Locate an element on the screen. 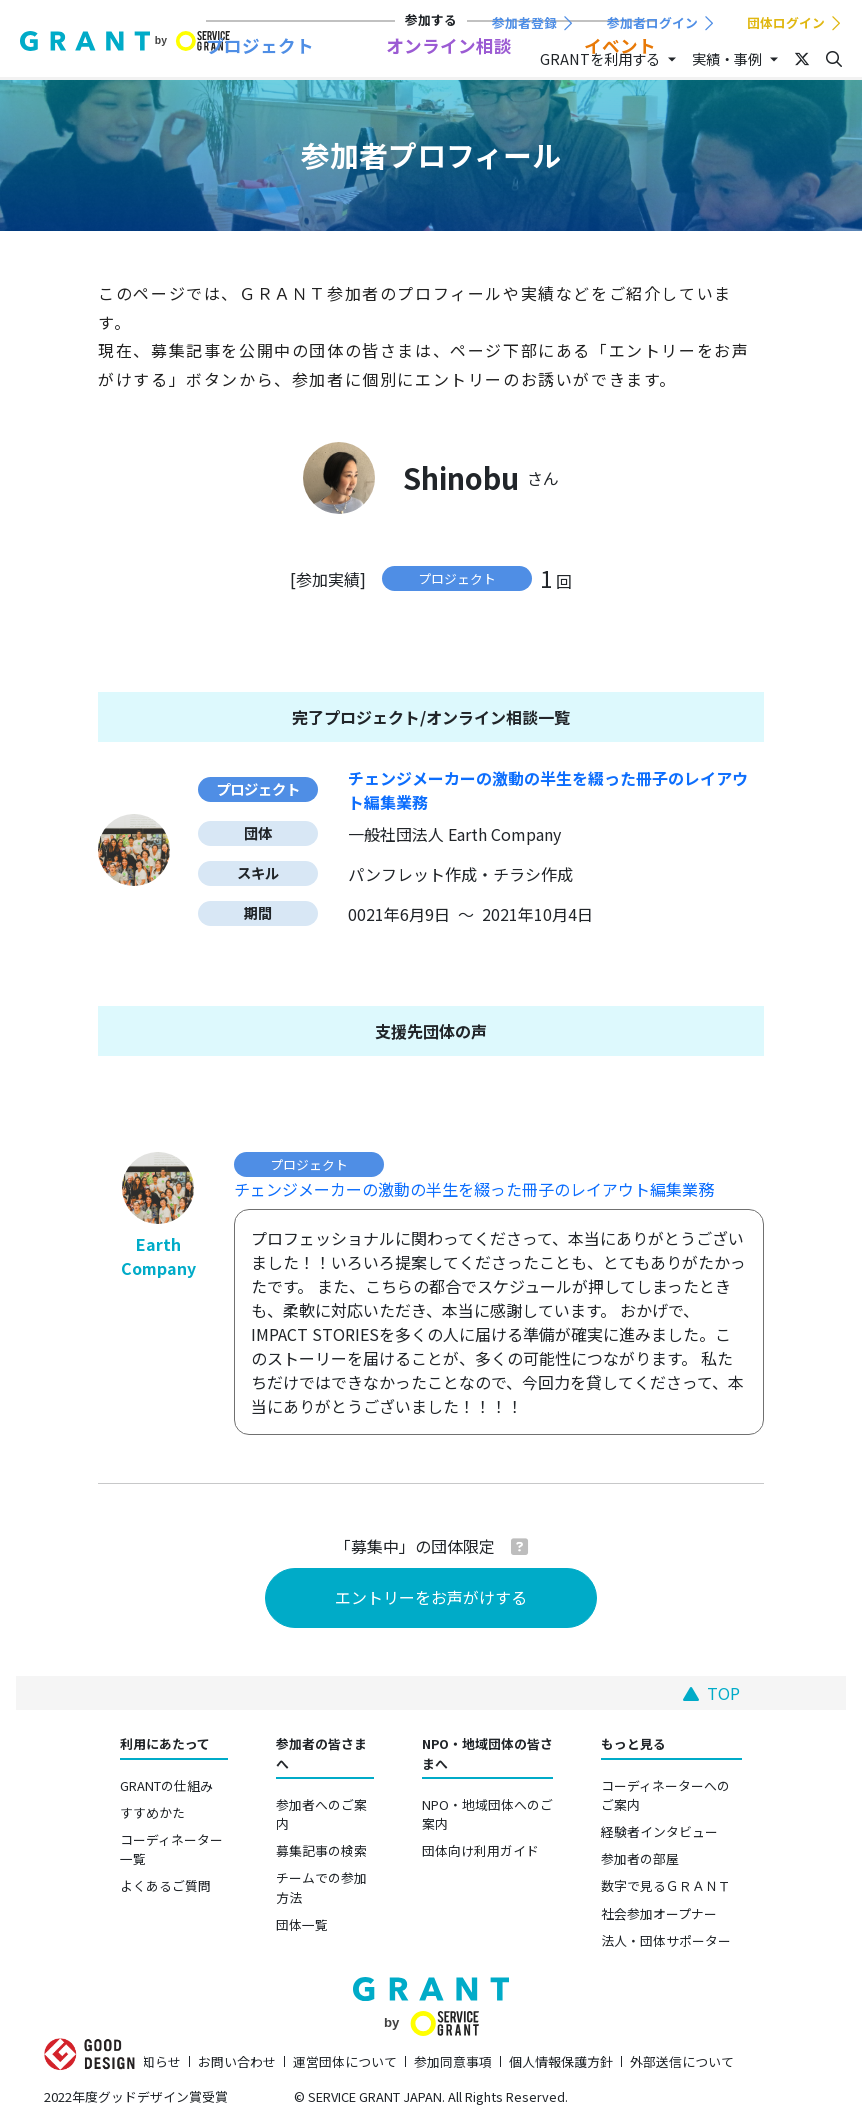 The width and height of the screenshot is (862, 2122). 団体一覧 is located at coordinates (302, 1924).